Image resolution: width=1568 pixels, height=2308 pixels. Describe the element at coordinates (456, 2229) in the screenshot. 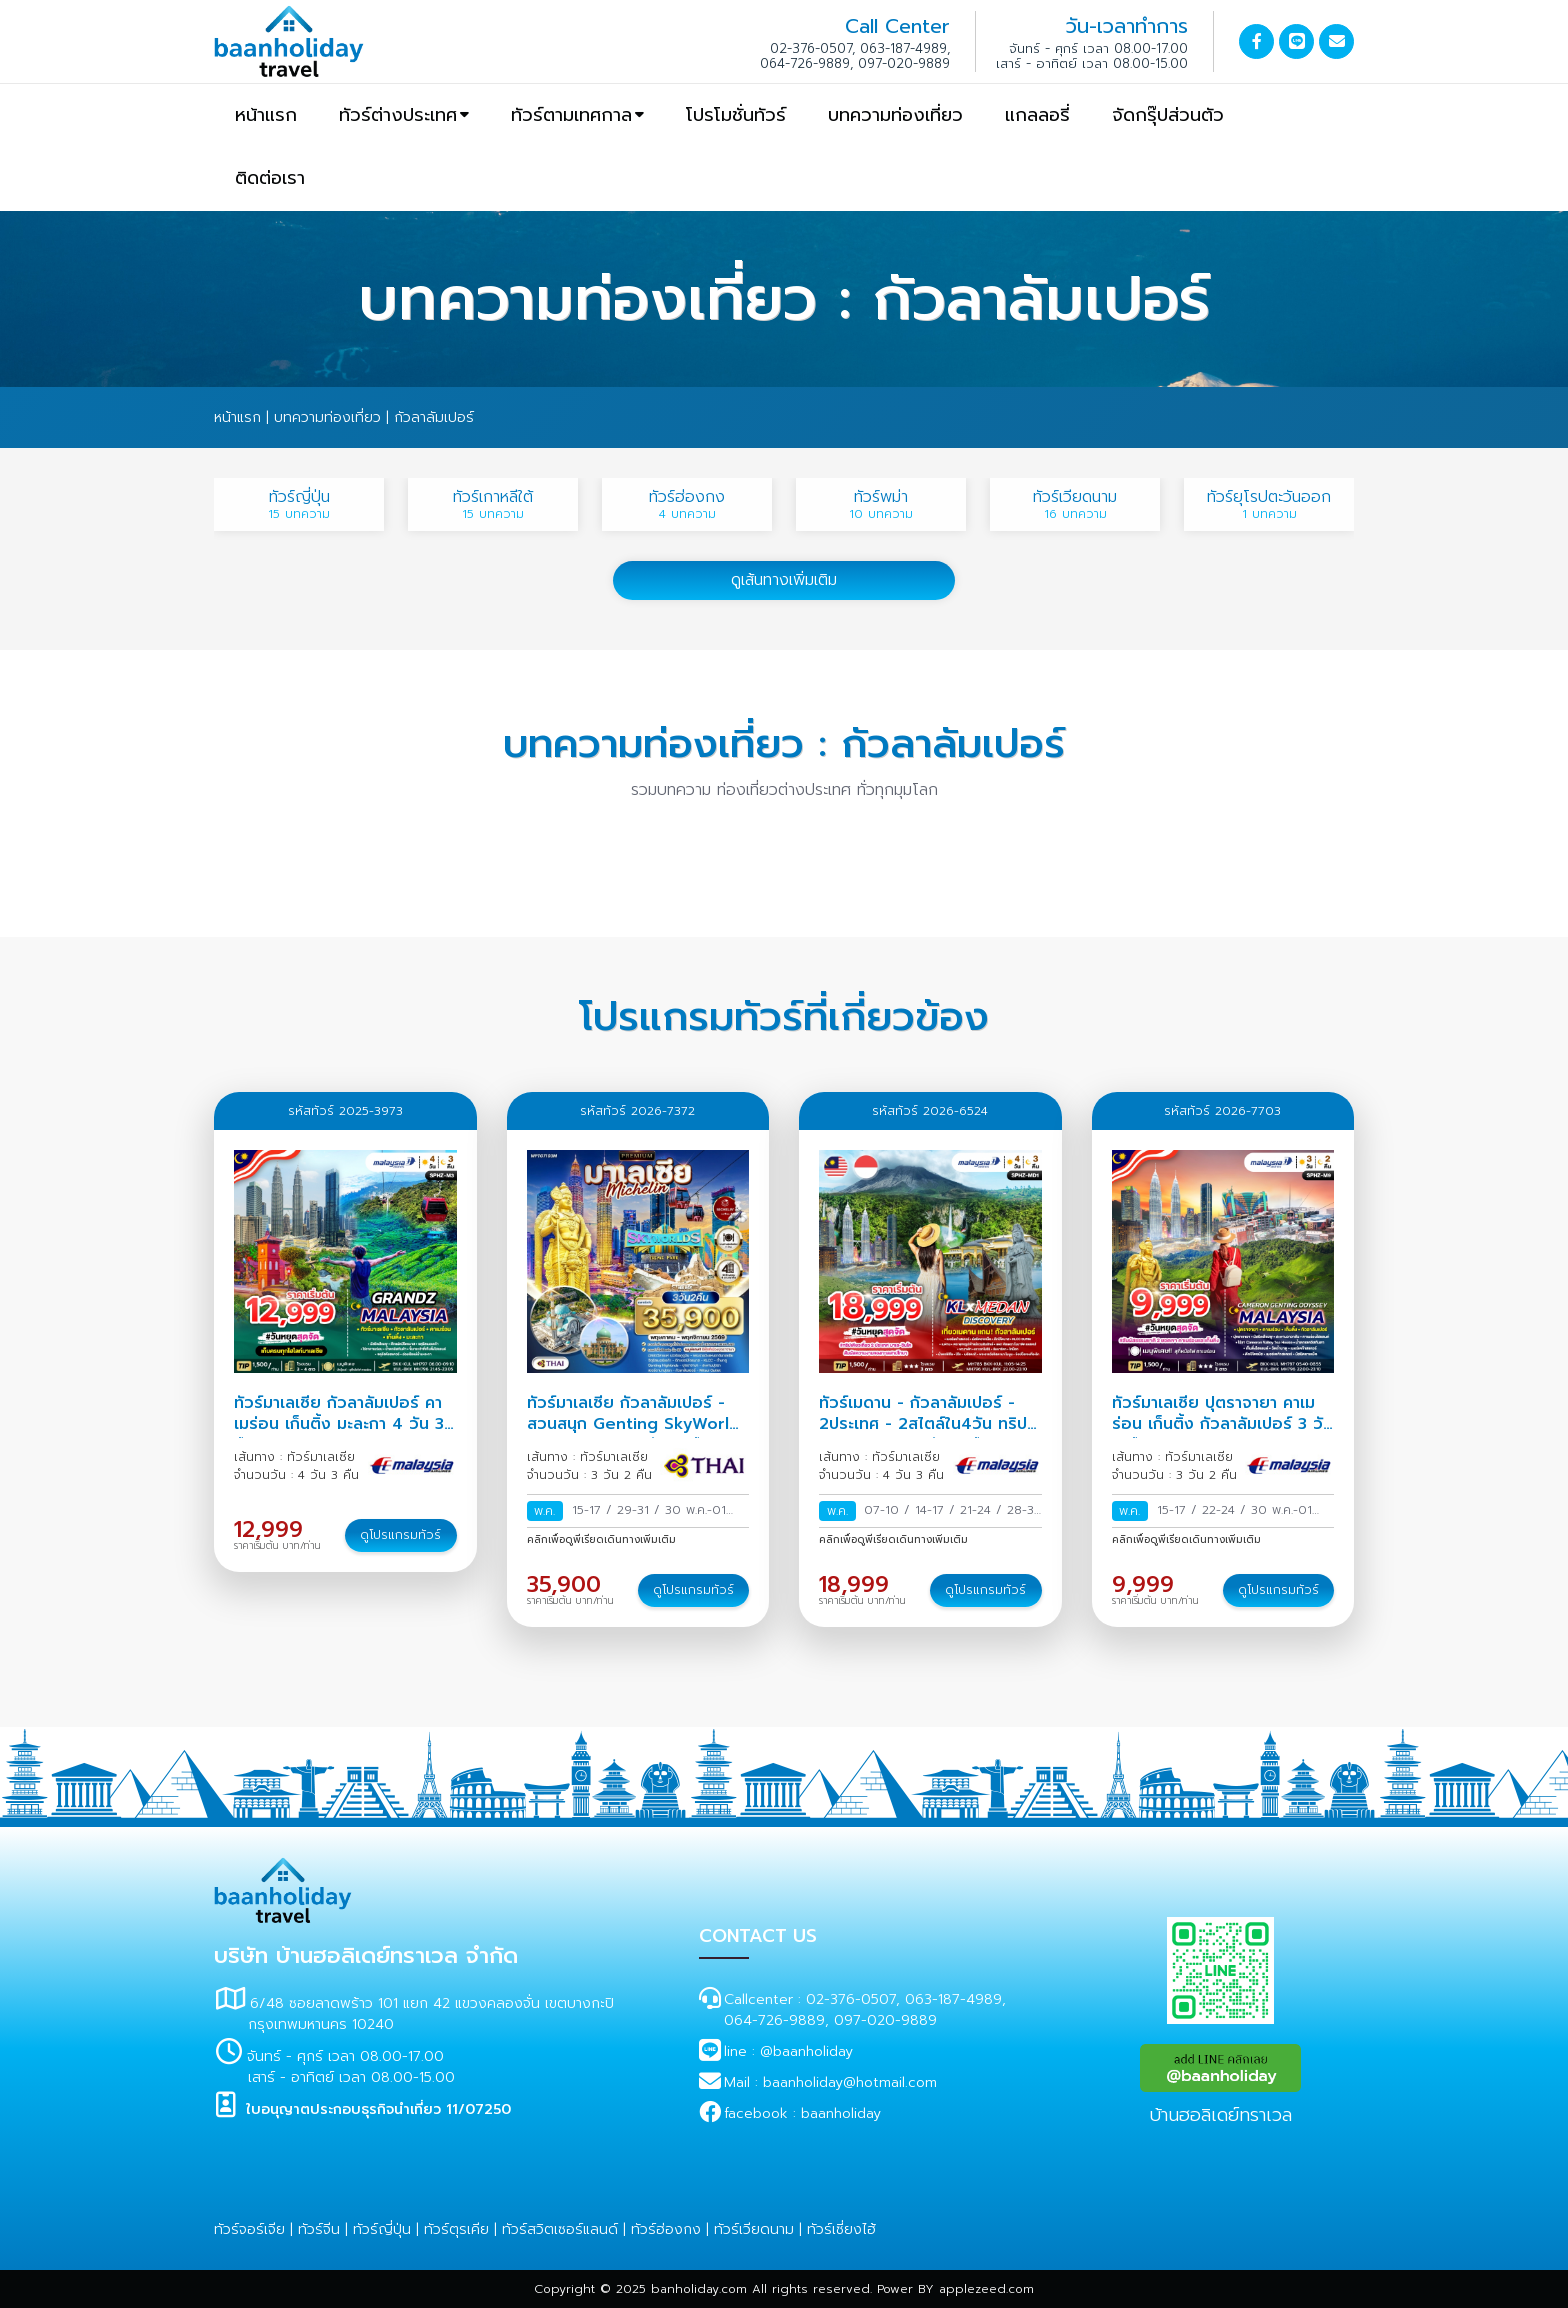

I see `ทัวร์ตุรเคีย` at that location.